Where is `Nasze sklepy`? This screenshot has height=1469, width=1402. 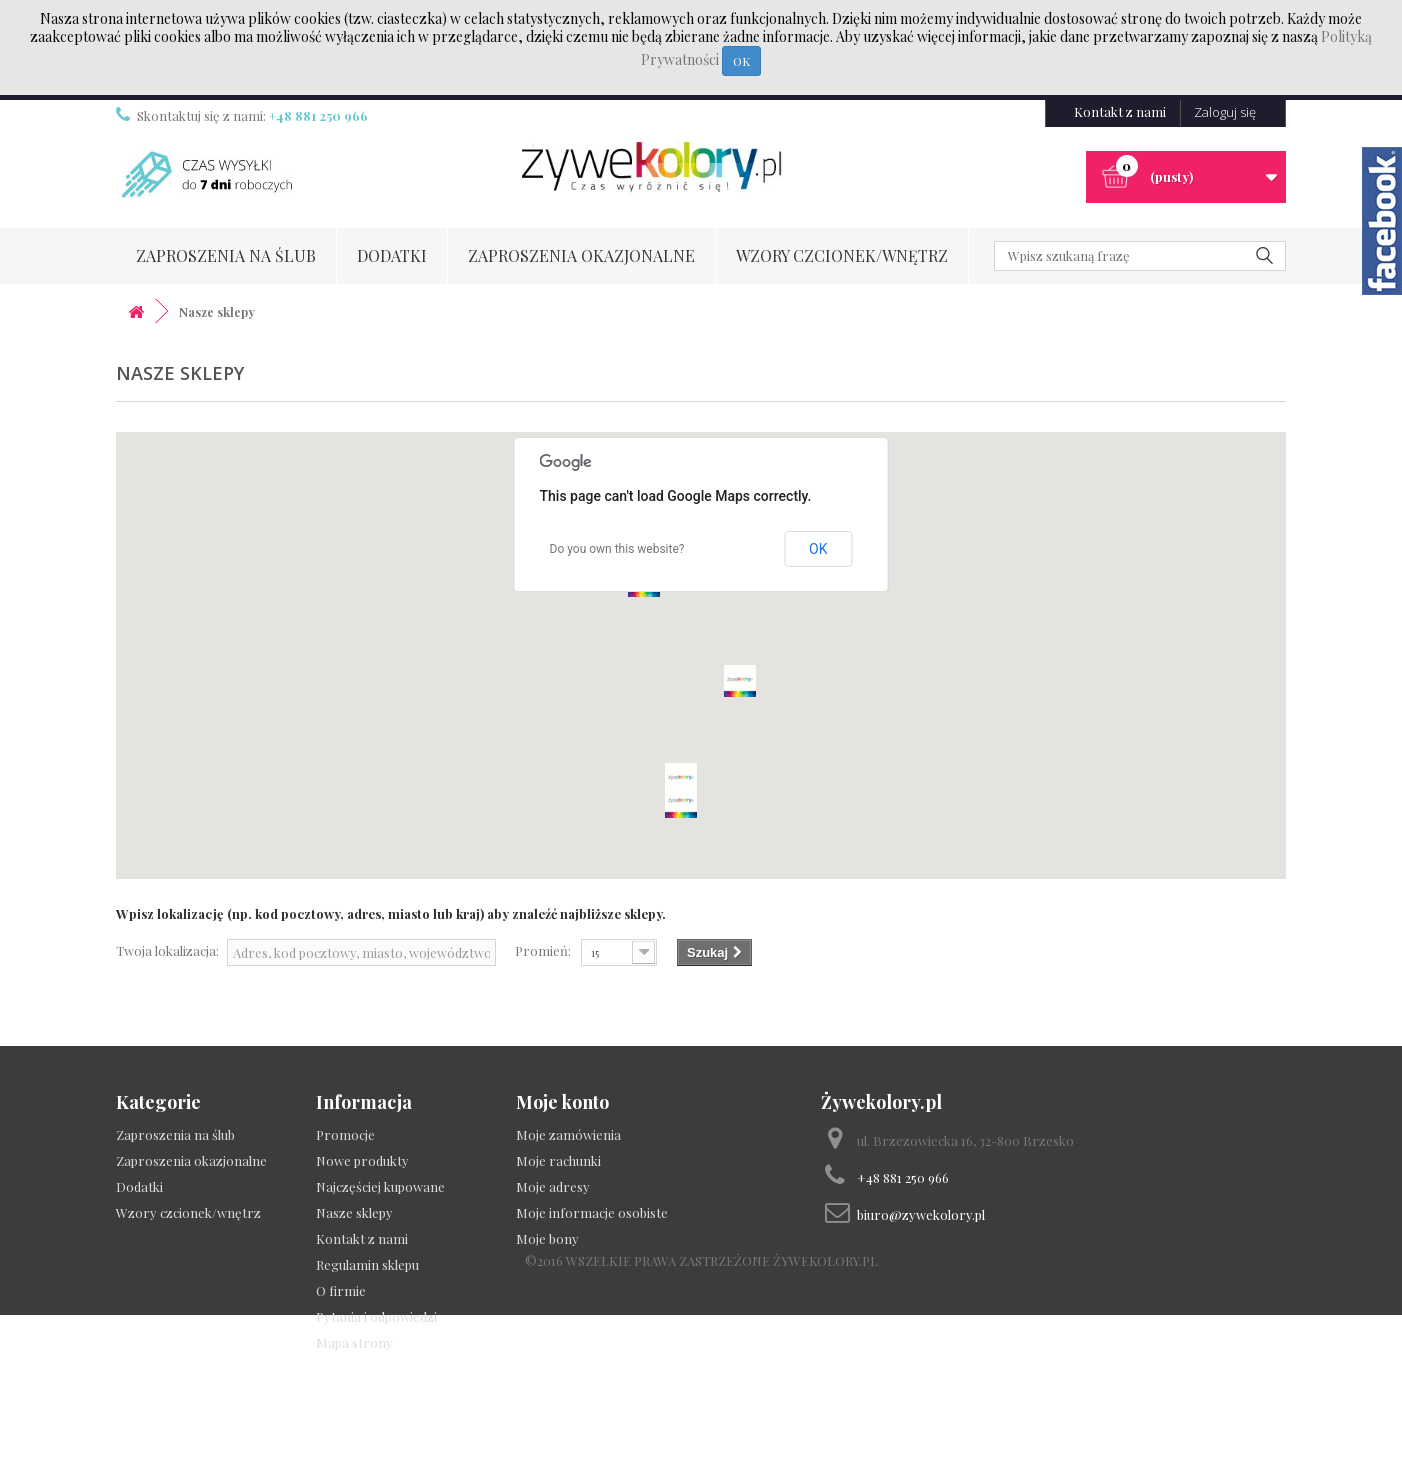 Nasze sklepy is located at coordinates (354, 1212).